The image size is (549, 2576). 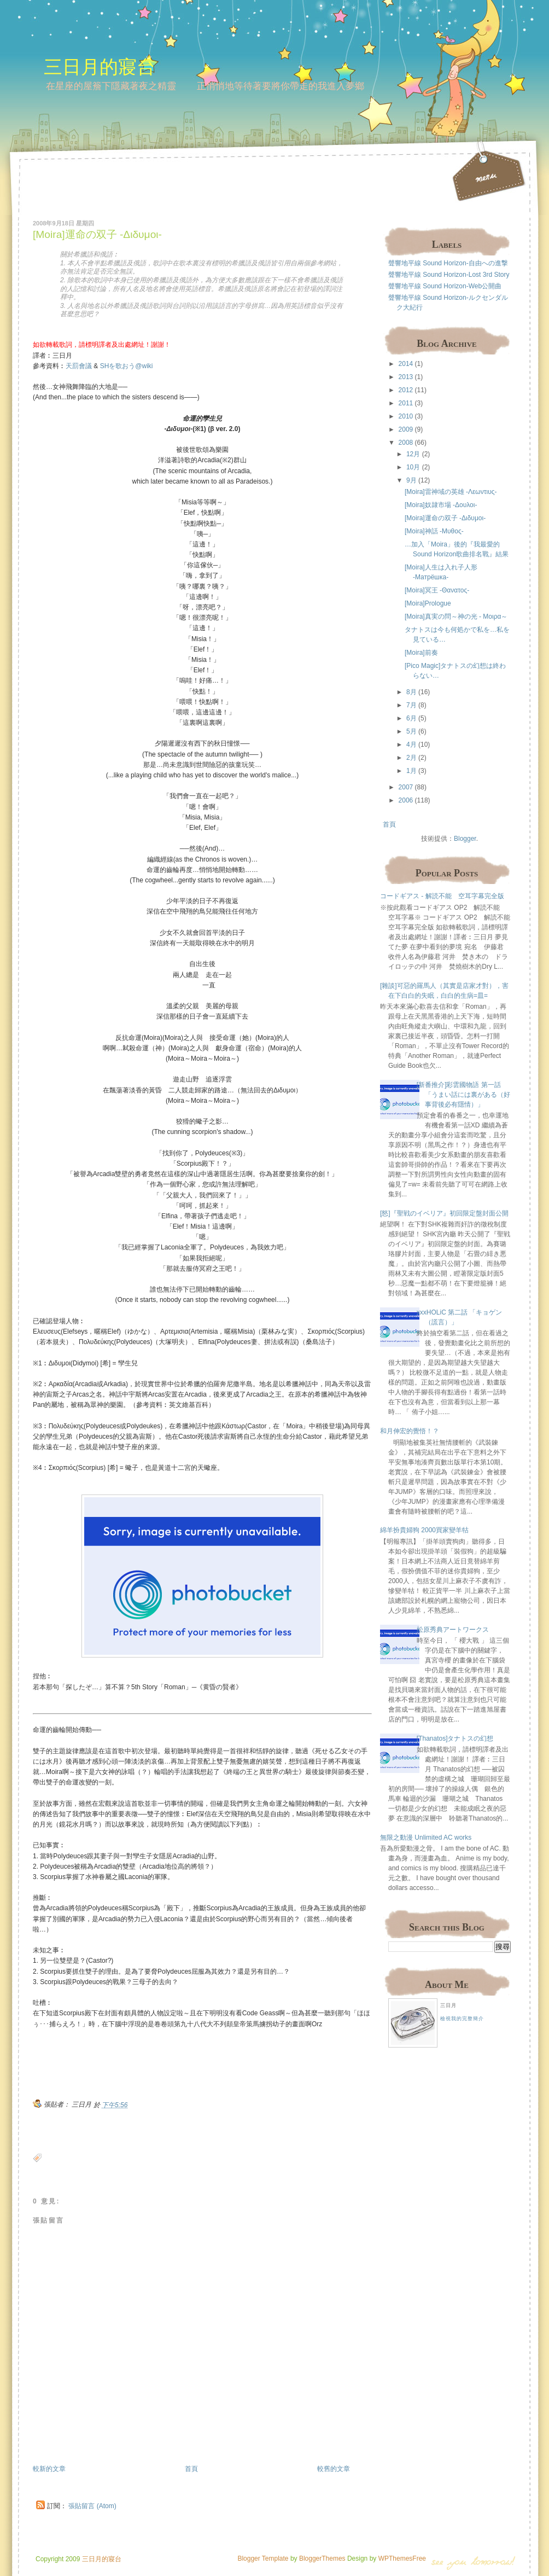 What do you see at coordinates (402, 2558) in the screenshot?
I see `WPThemesFree` at bounding box center [402, 2558].